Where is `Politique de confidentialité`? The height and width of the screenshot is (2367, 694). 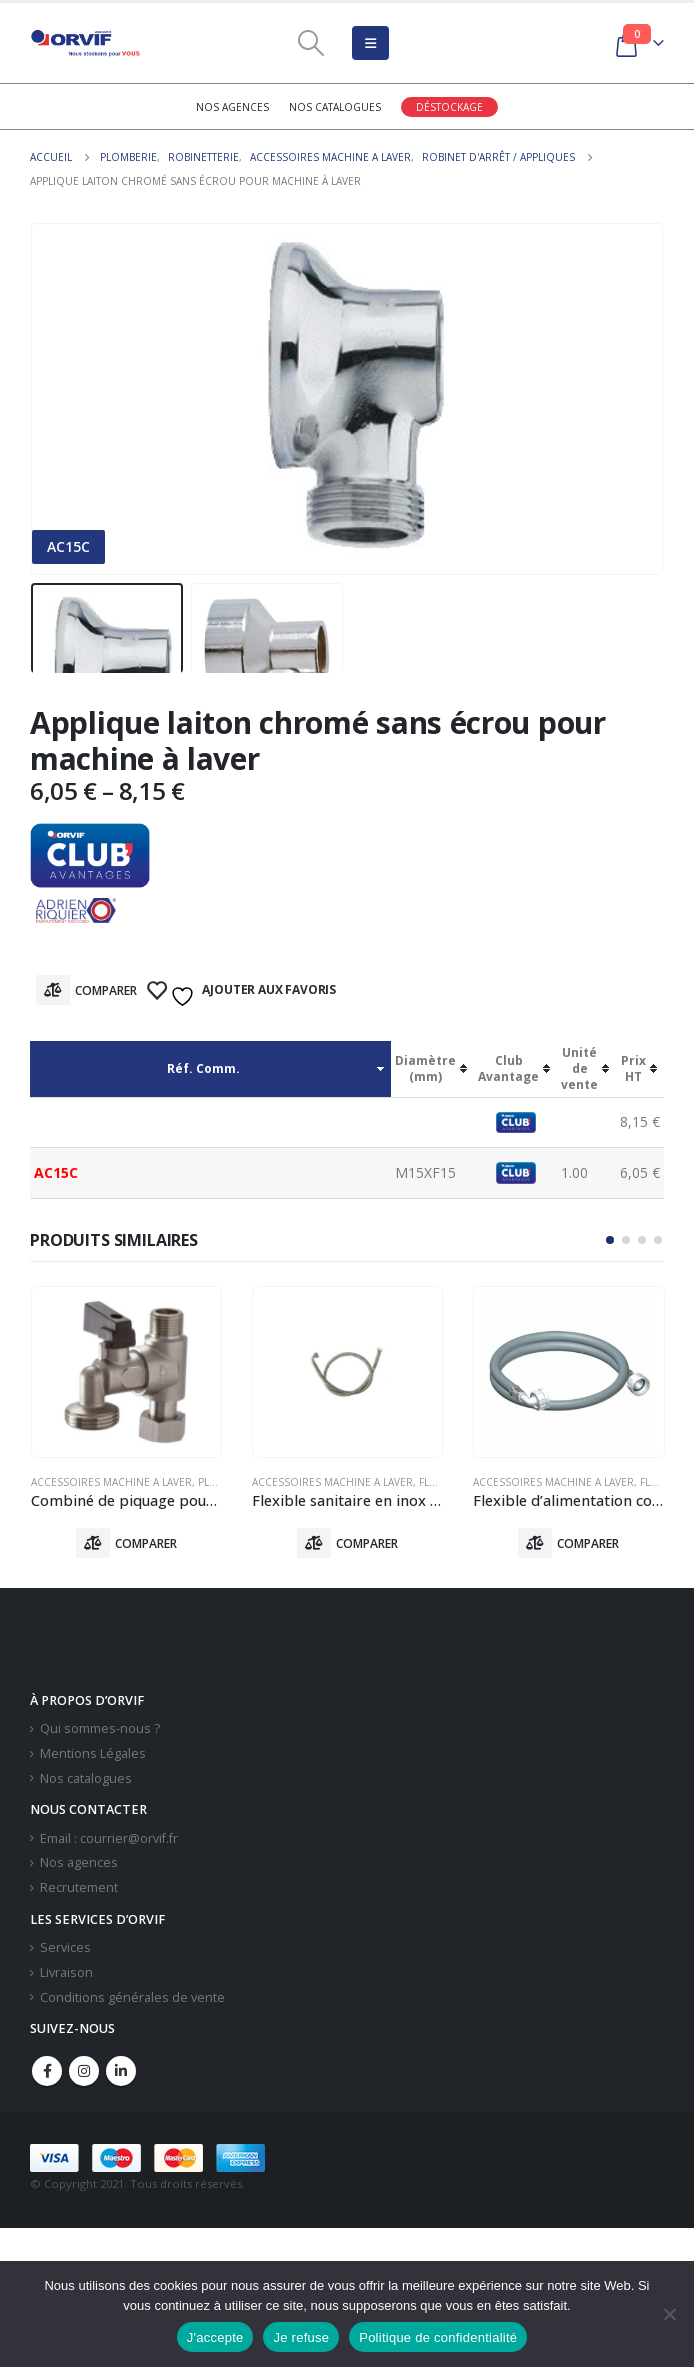 Politique de confidentialité is located at coordinates (438, 2337).